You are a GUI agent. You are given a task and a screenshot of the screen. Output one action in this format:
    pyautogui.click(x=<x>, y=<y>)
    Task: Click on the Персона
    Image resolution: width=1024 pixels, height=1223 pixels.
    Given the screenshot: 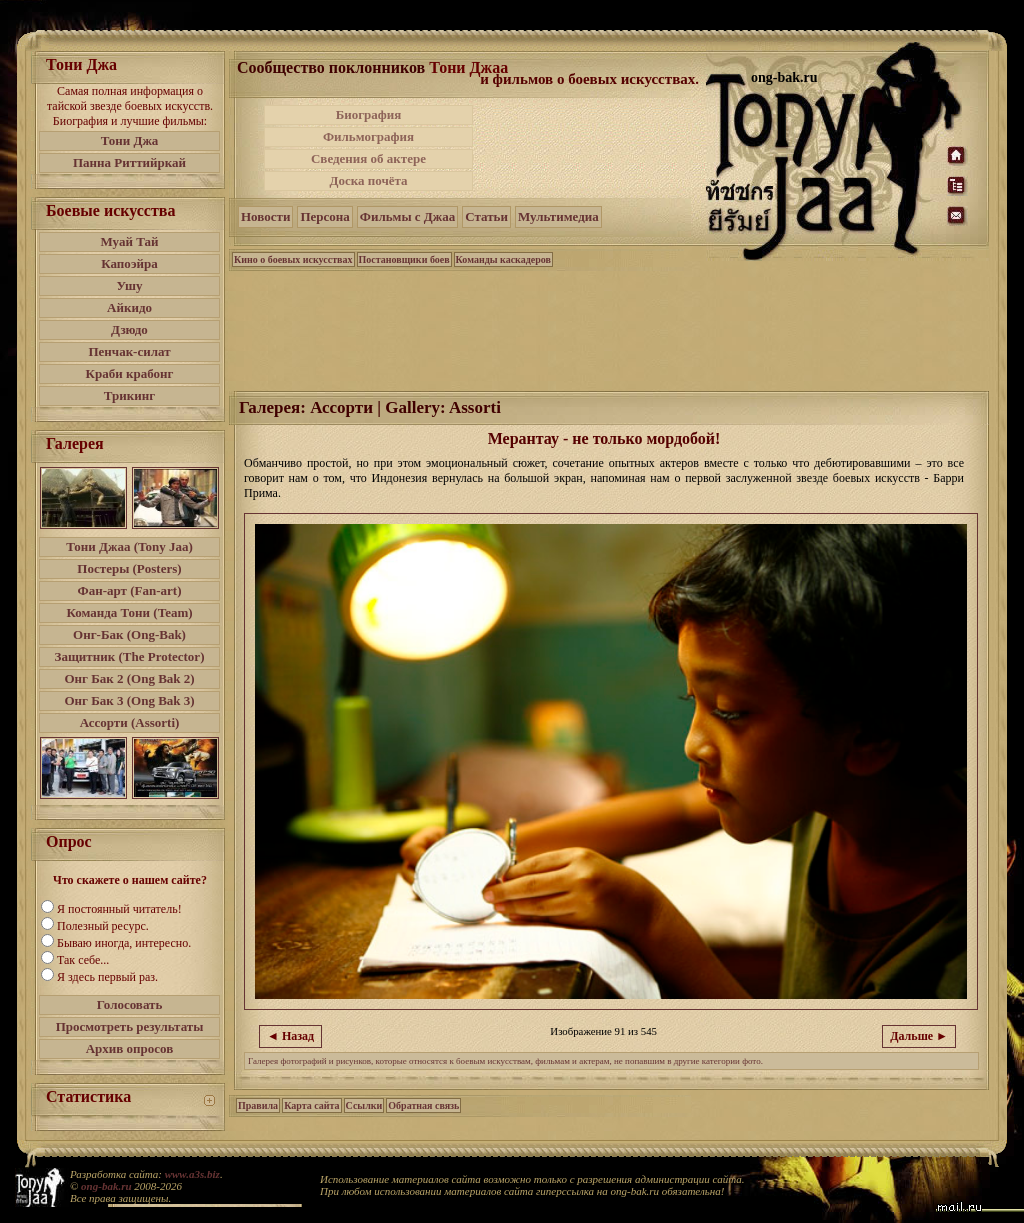 What is the action you would take?
    pyautogui.click(x=324, y=216)
    